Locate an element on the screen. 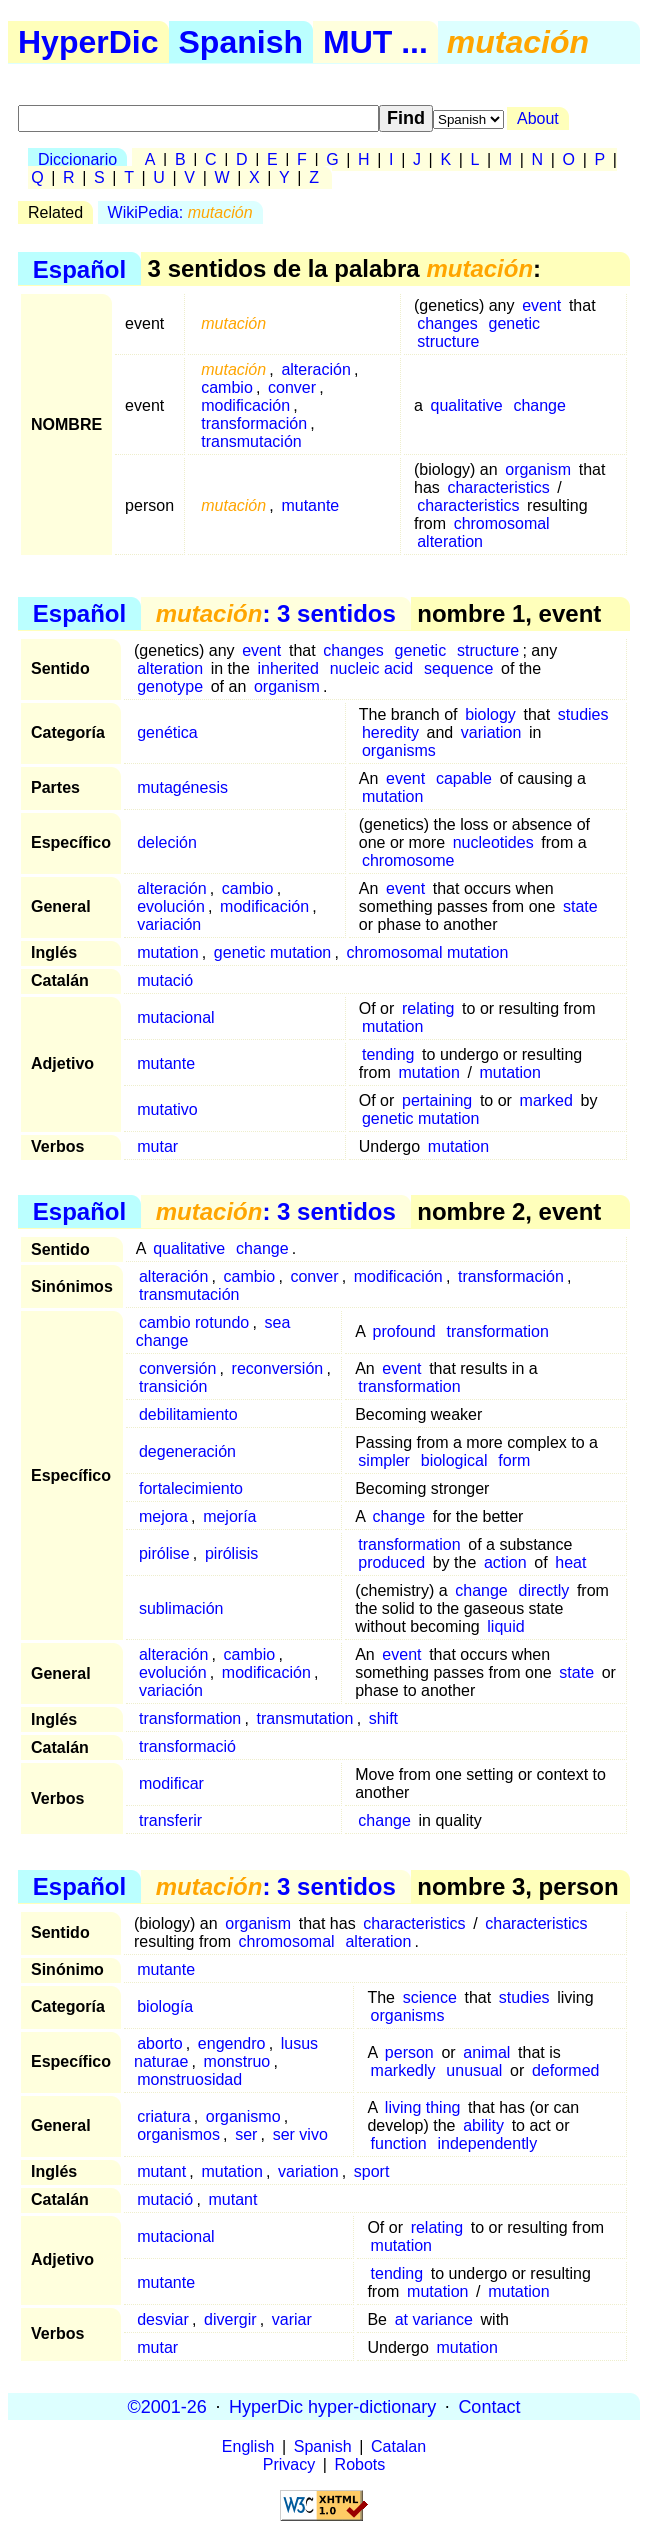 This screenshot has width=648, height=2541. biological is located at coordinates (454, 1460).